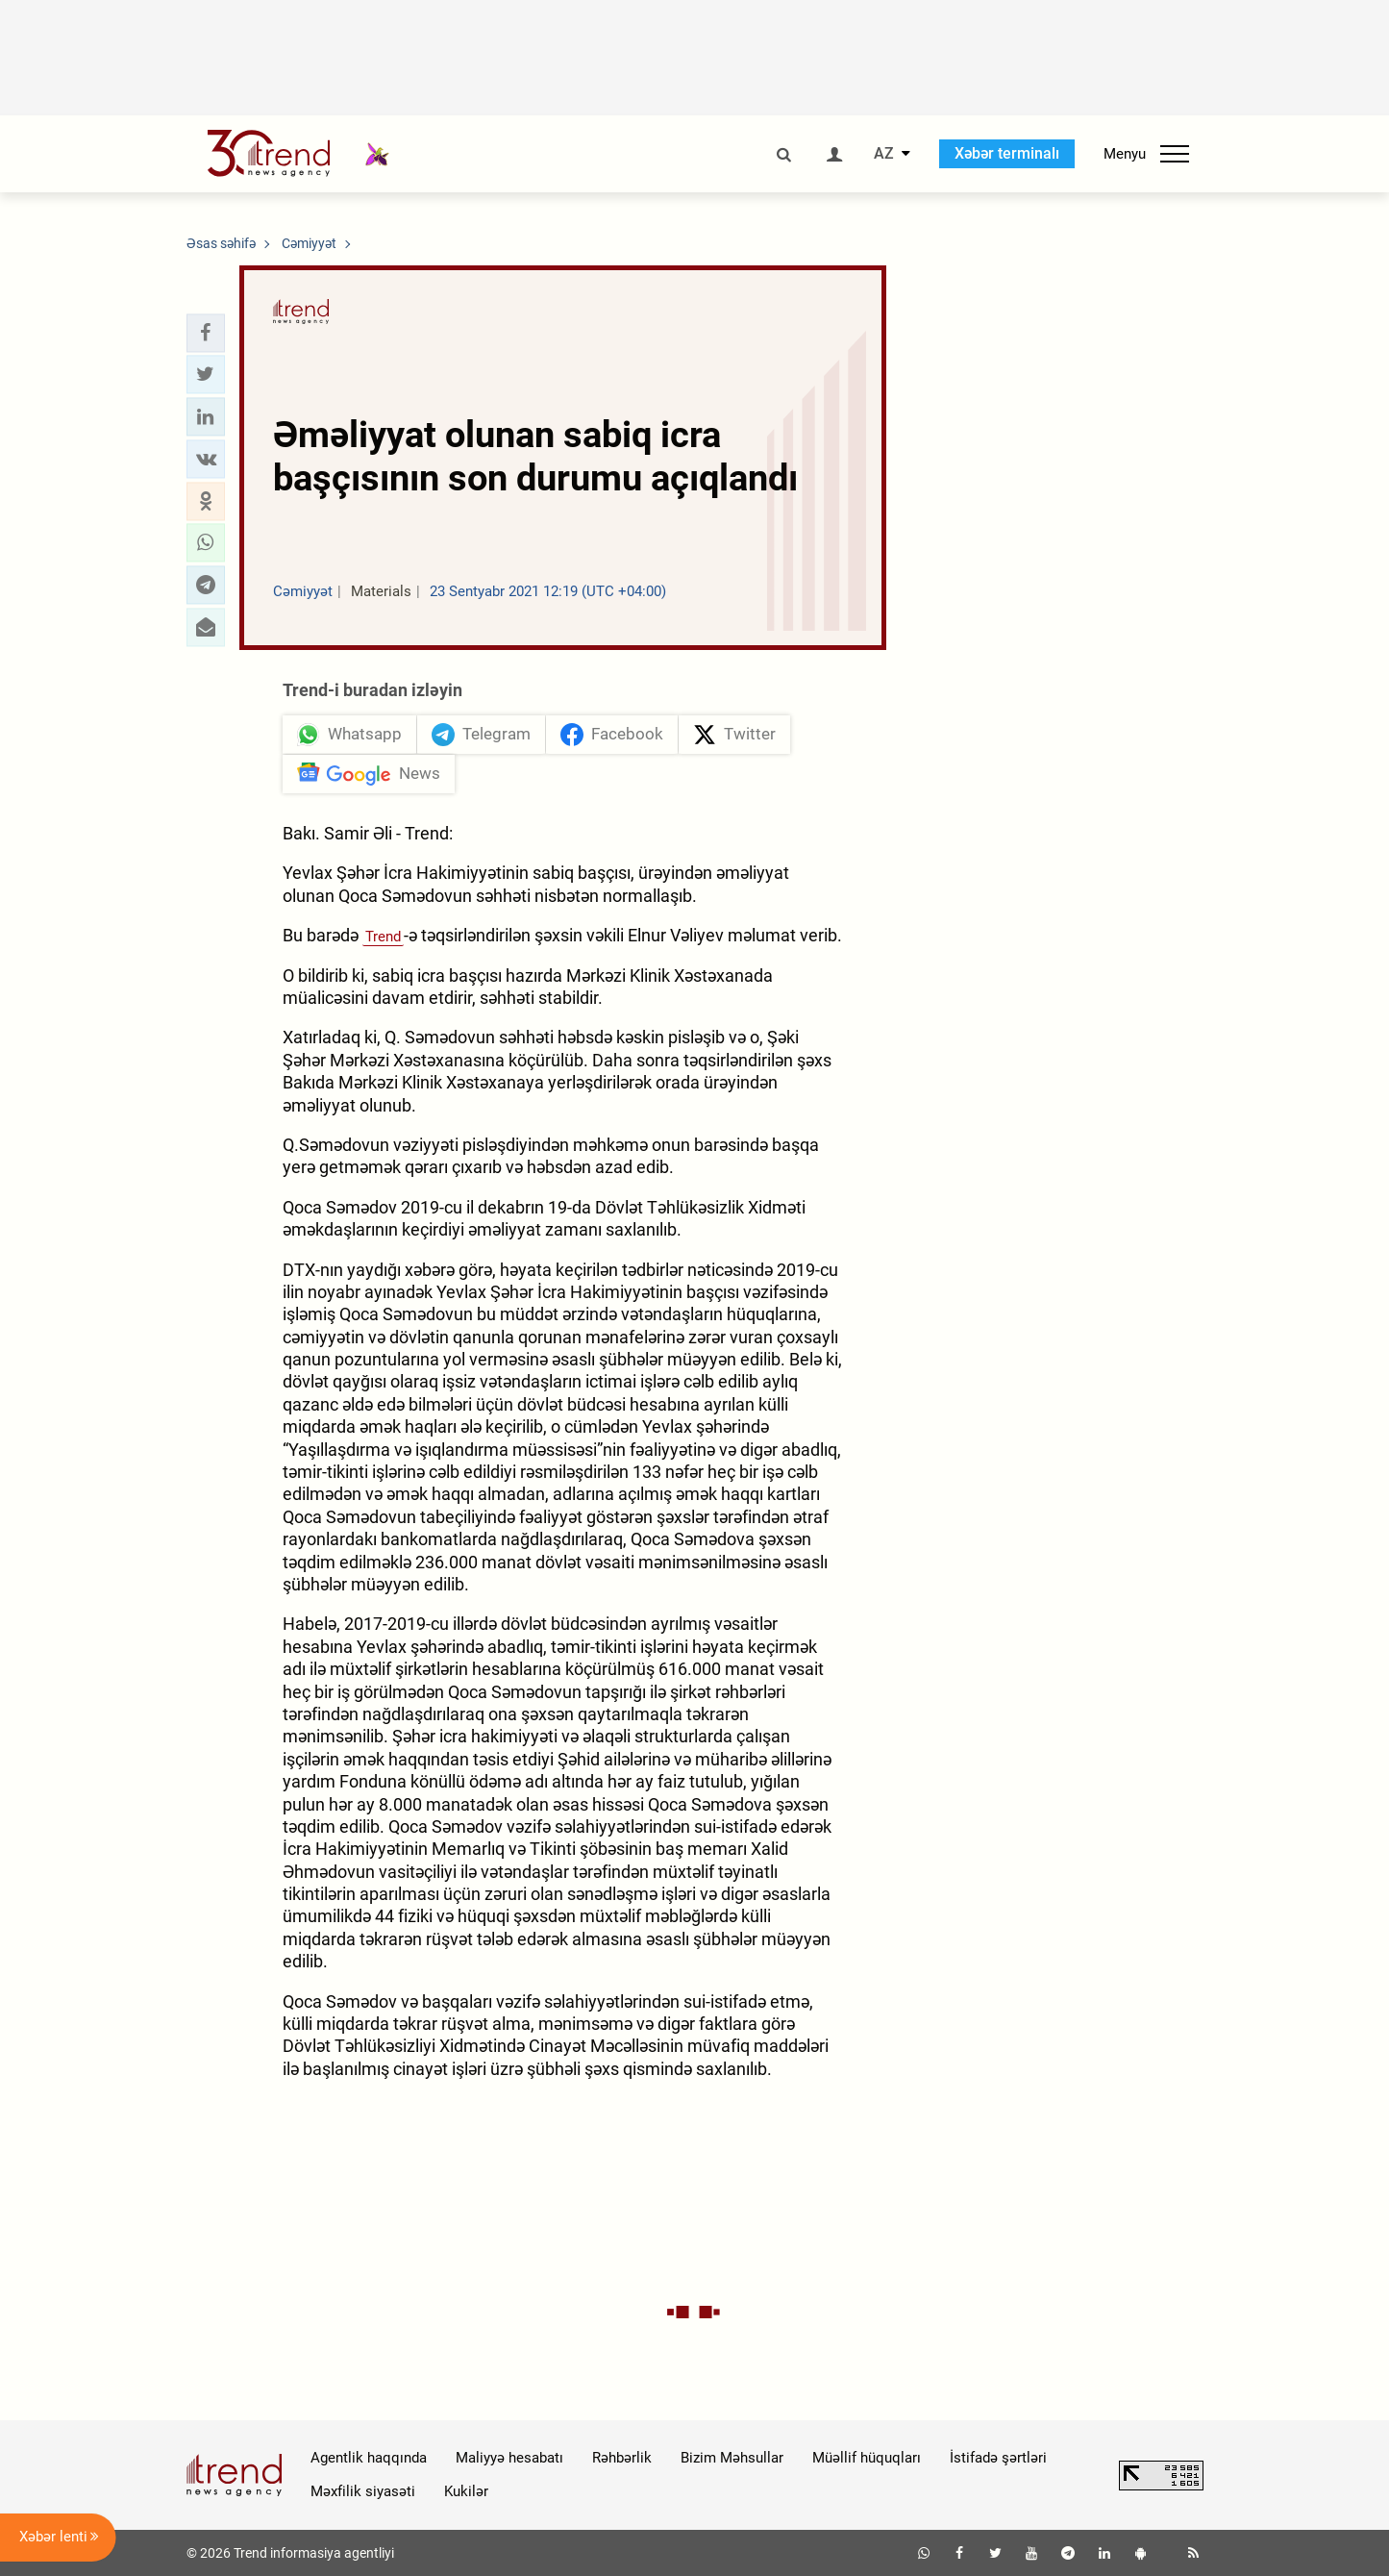  Describe the element at coordinates (866, 2457) in the screenshot. I see `Müəllif hüquqları` at that location.